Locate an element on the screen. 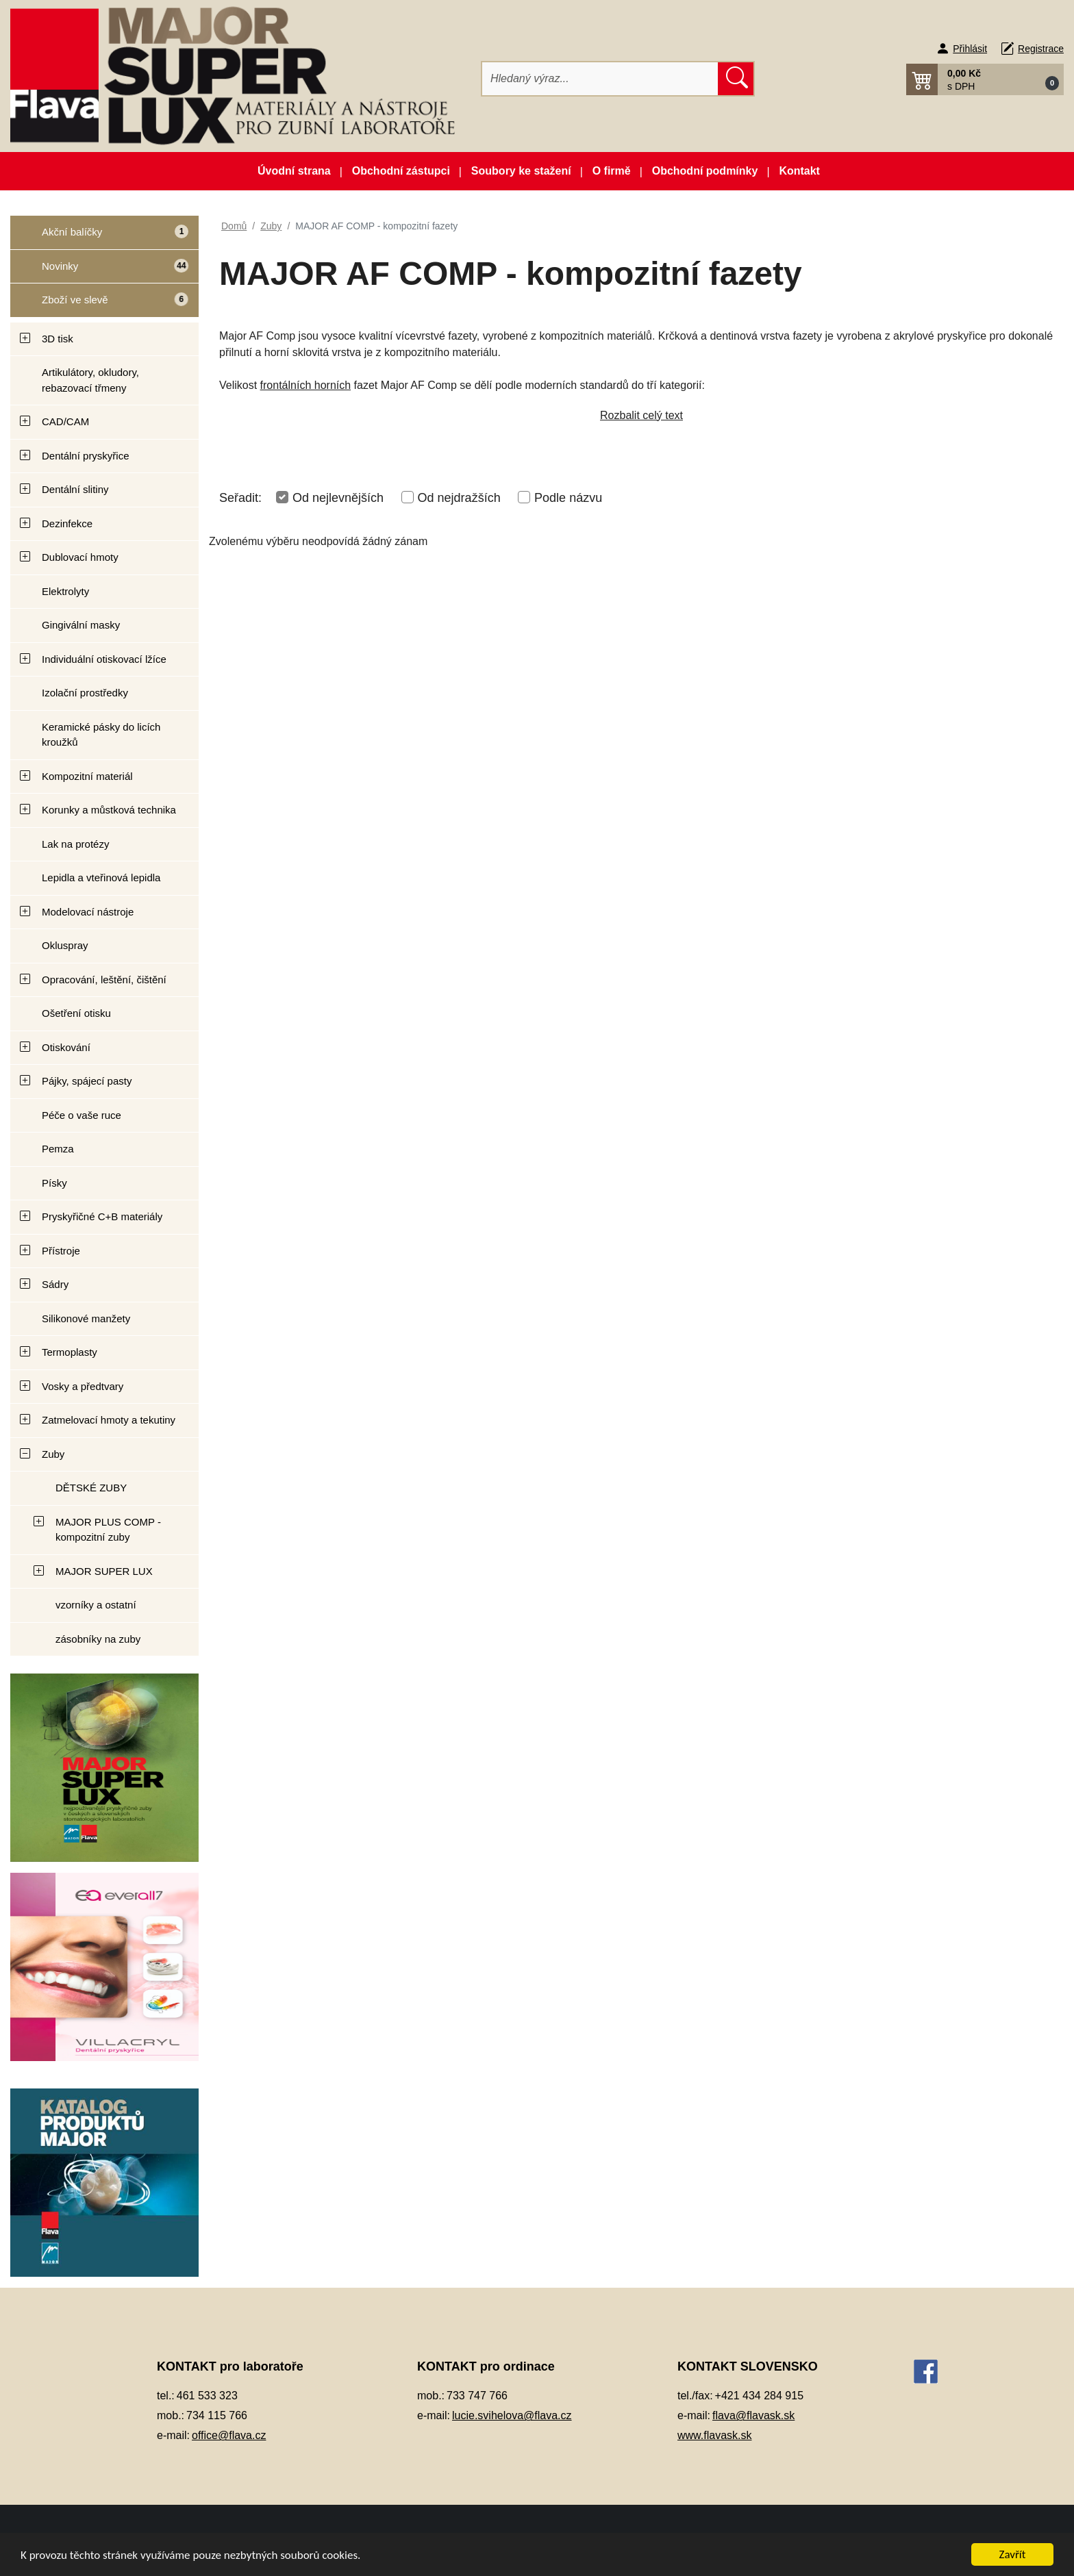 This screenshot has width=1074, height=2576. Keramické pásky do licích kroužků is located at coordinates (101, 734).